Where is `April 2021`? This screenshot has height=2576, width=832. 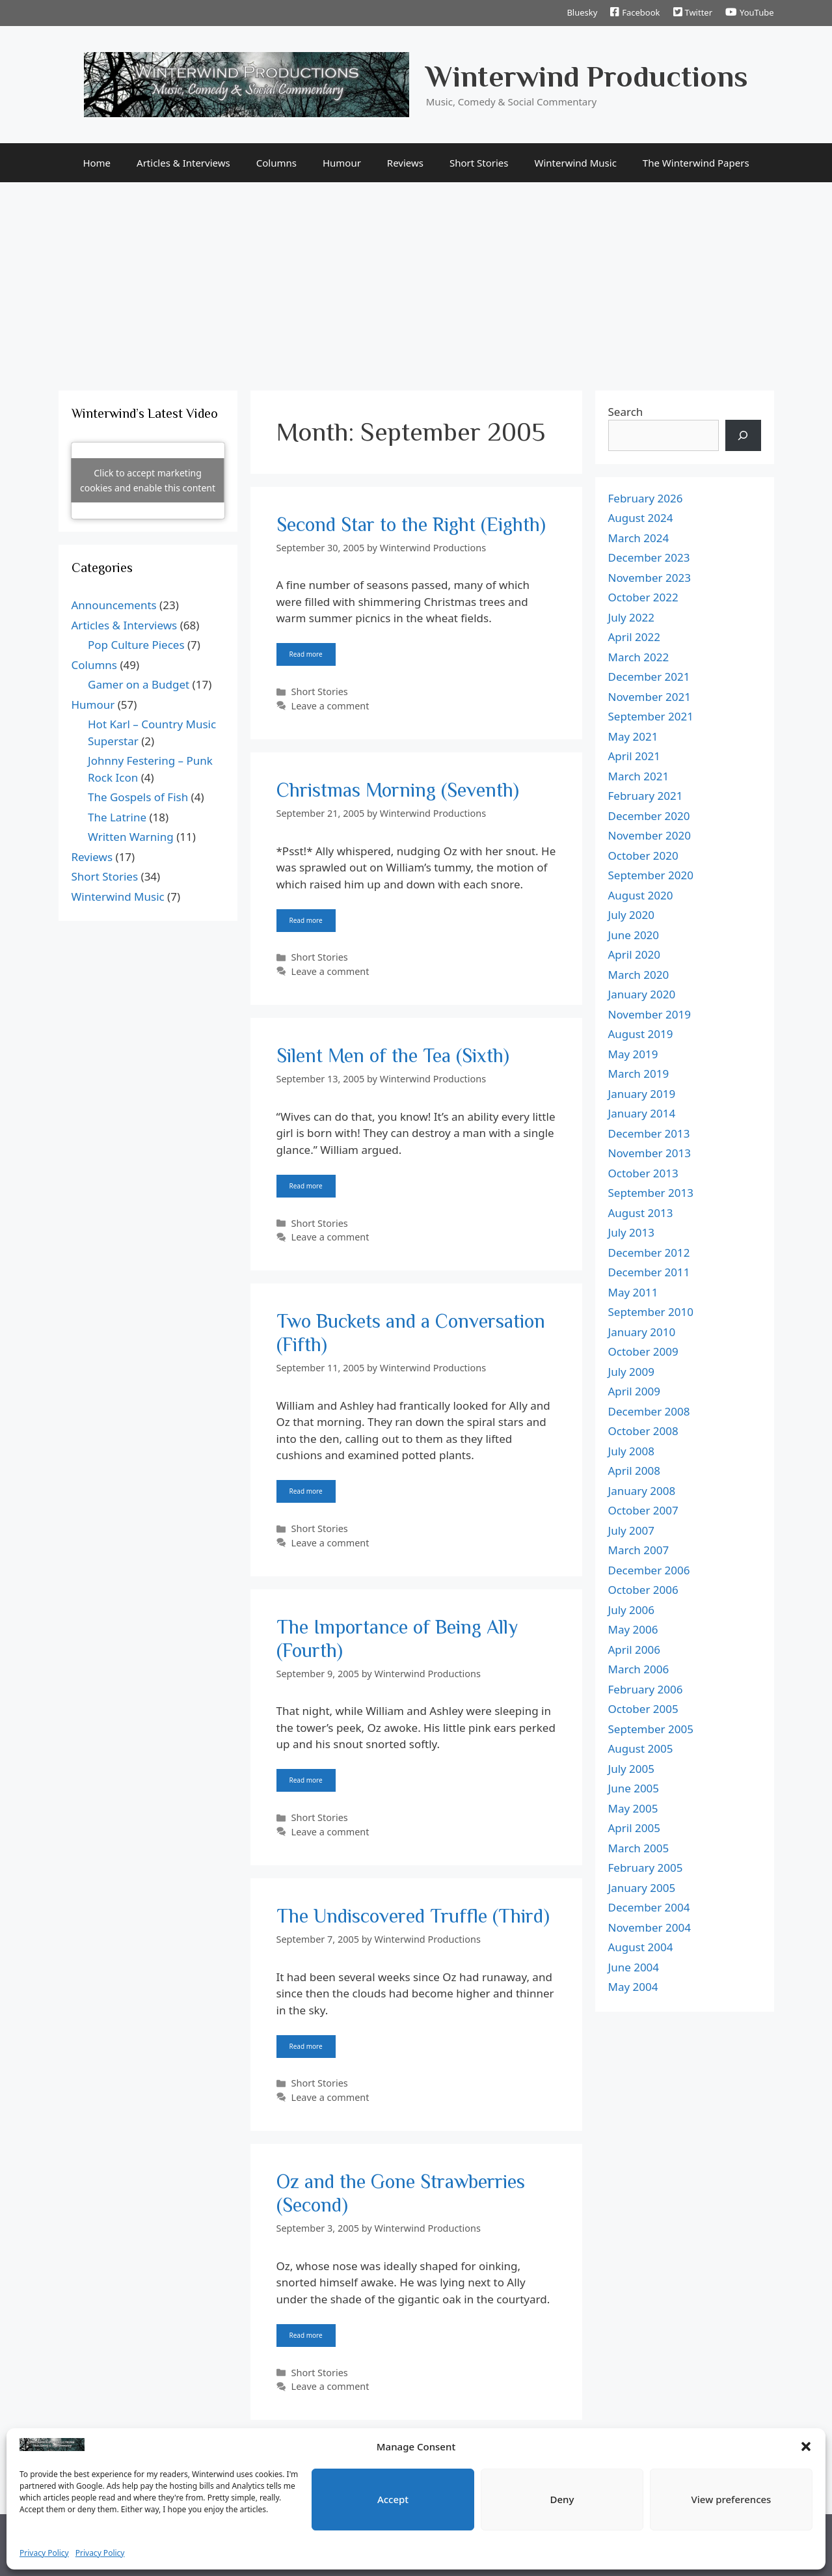
April 2021 is located at coordinates (634, 755).